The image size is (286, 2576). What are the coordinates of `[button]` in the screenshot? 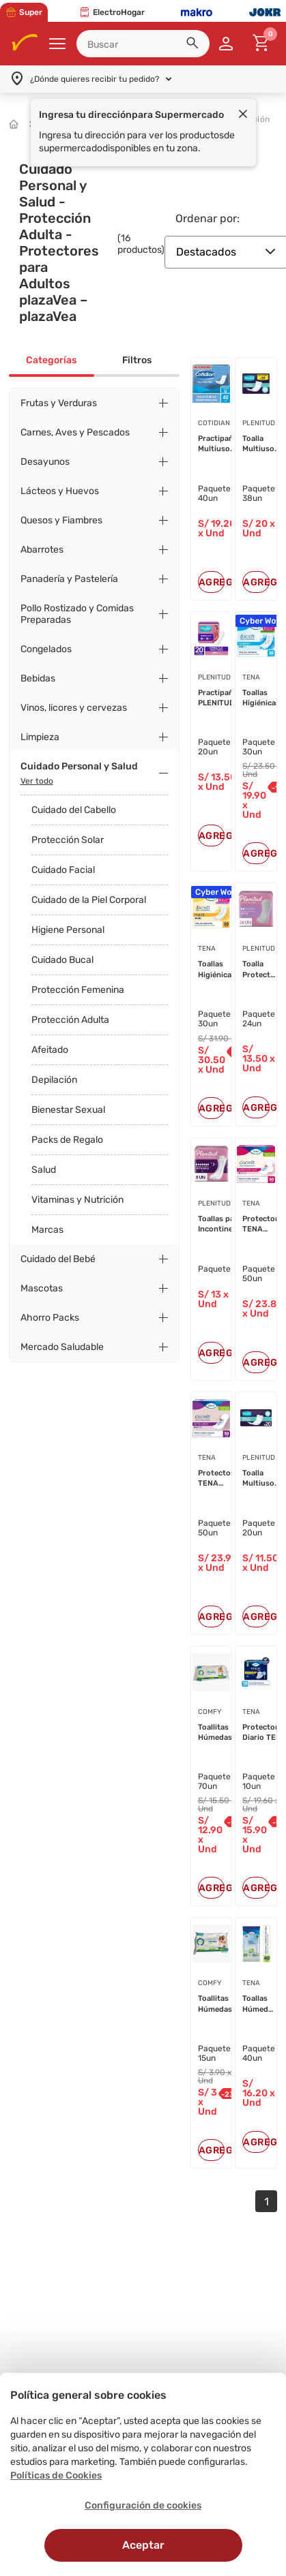 It's located at (194, 45).